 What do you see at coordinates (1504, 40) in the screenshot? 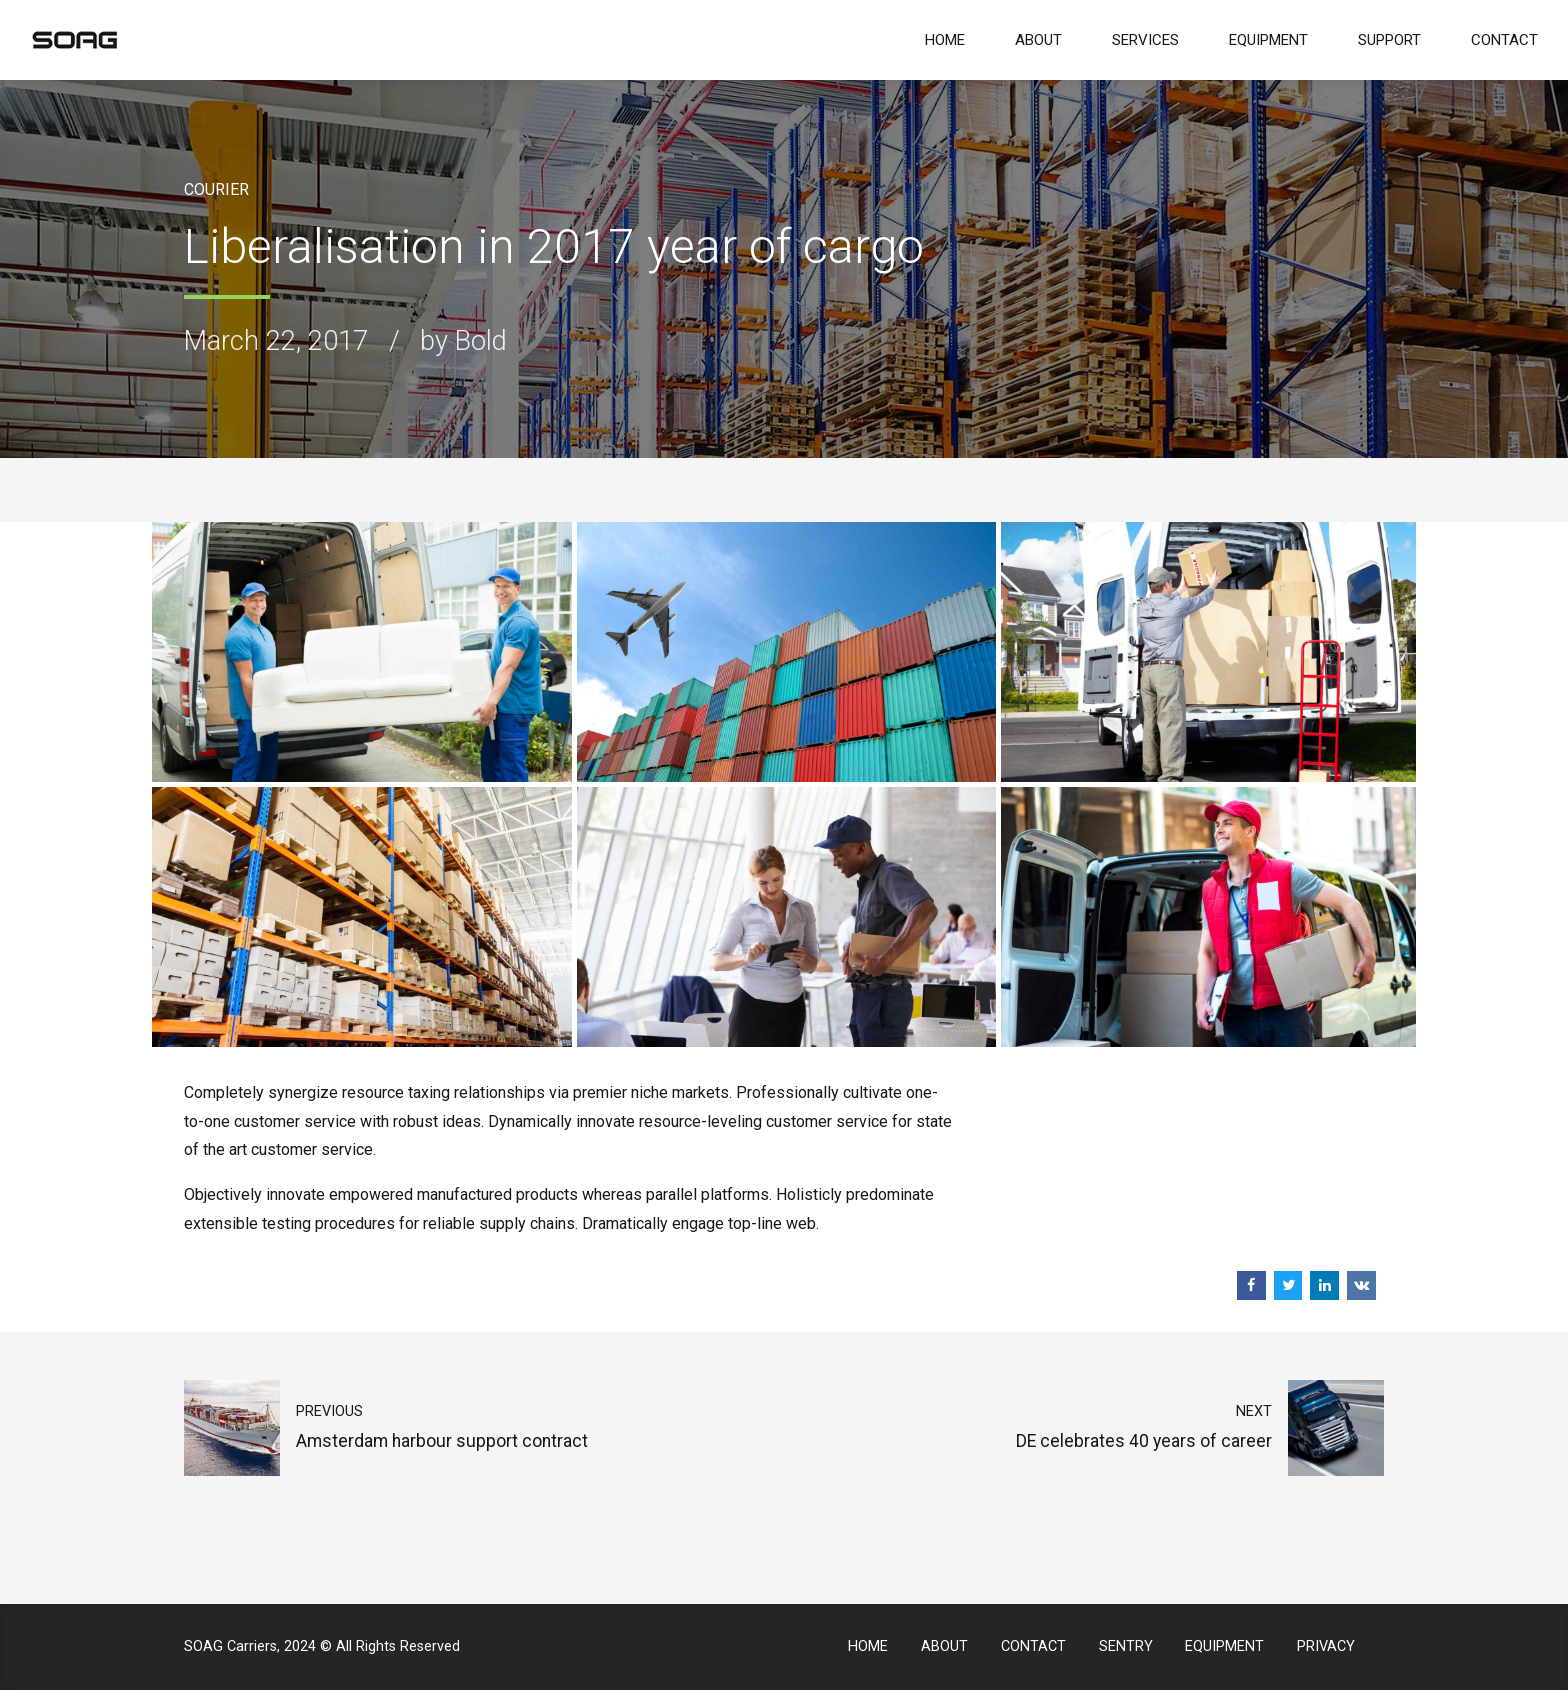
I see `CONTACT` at bounding box center [1504, 40].